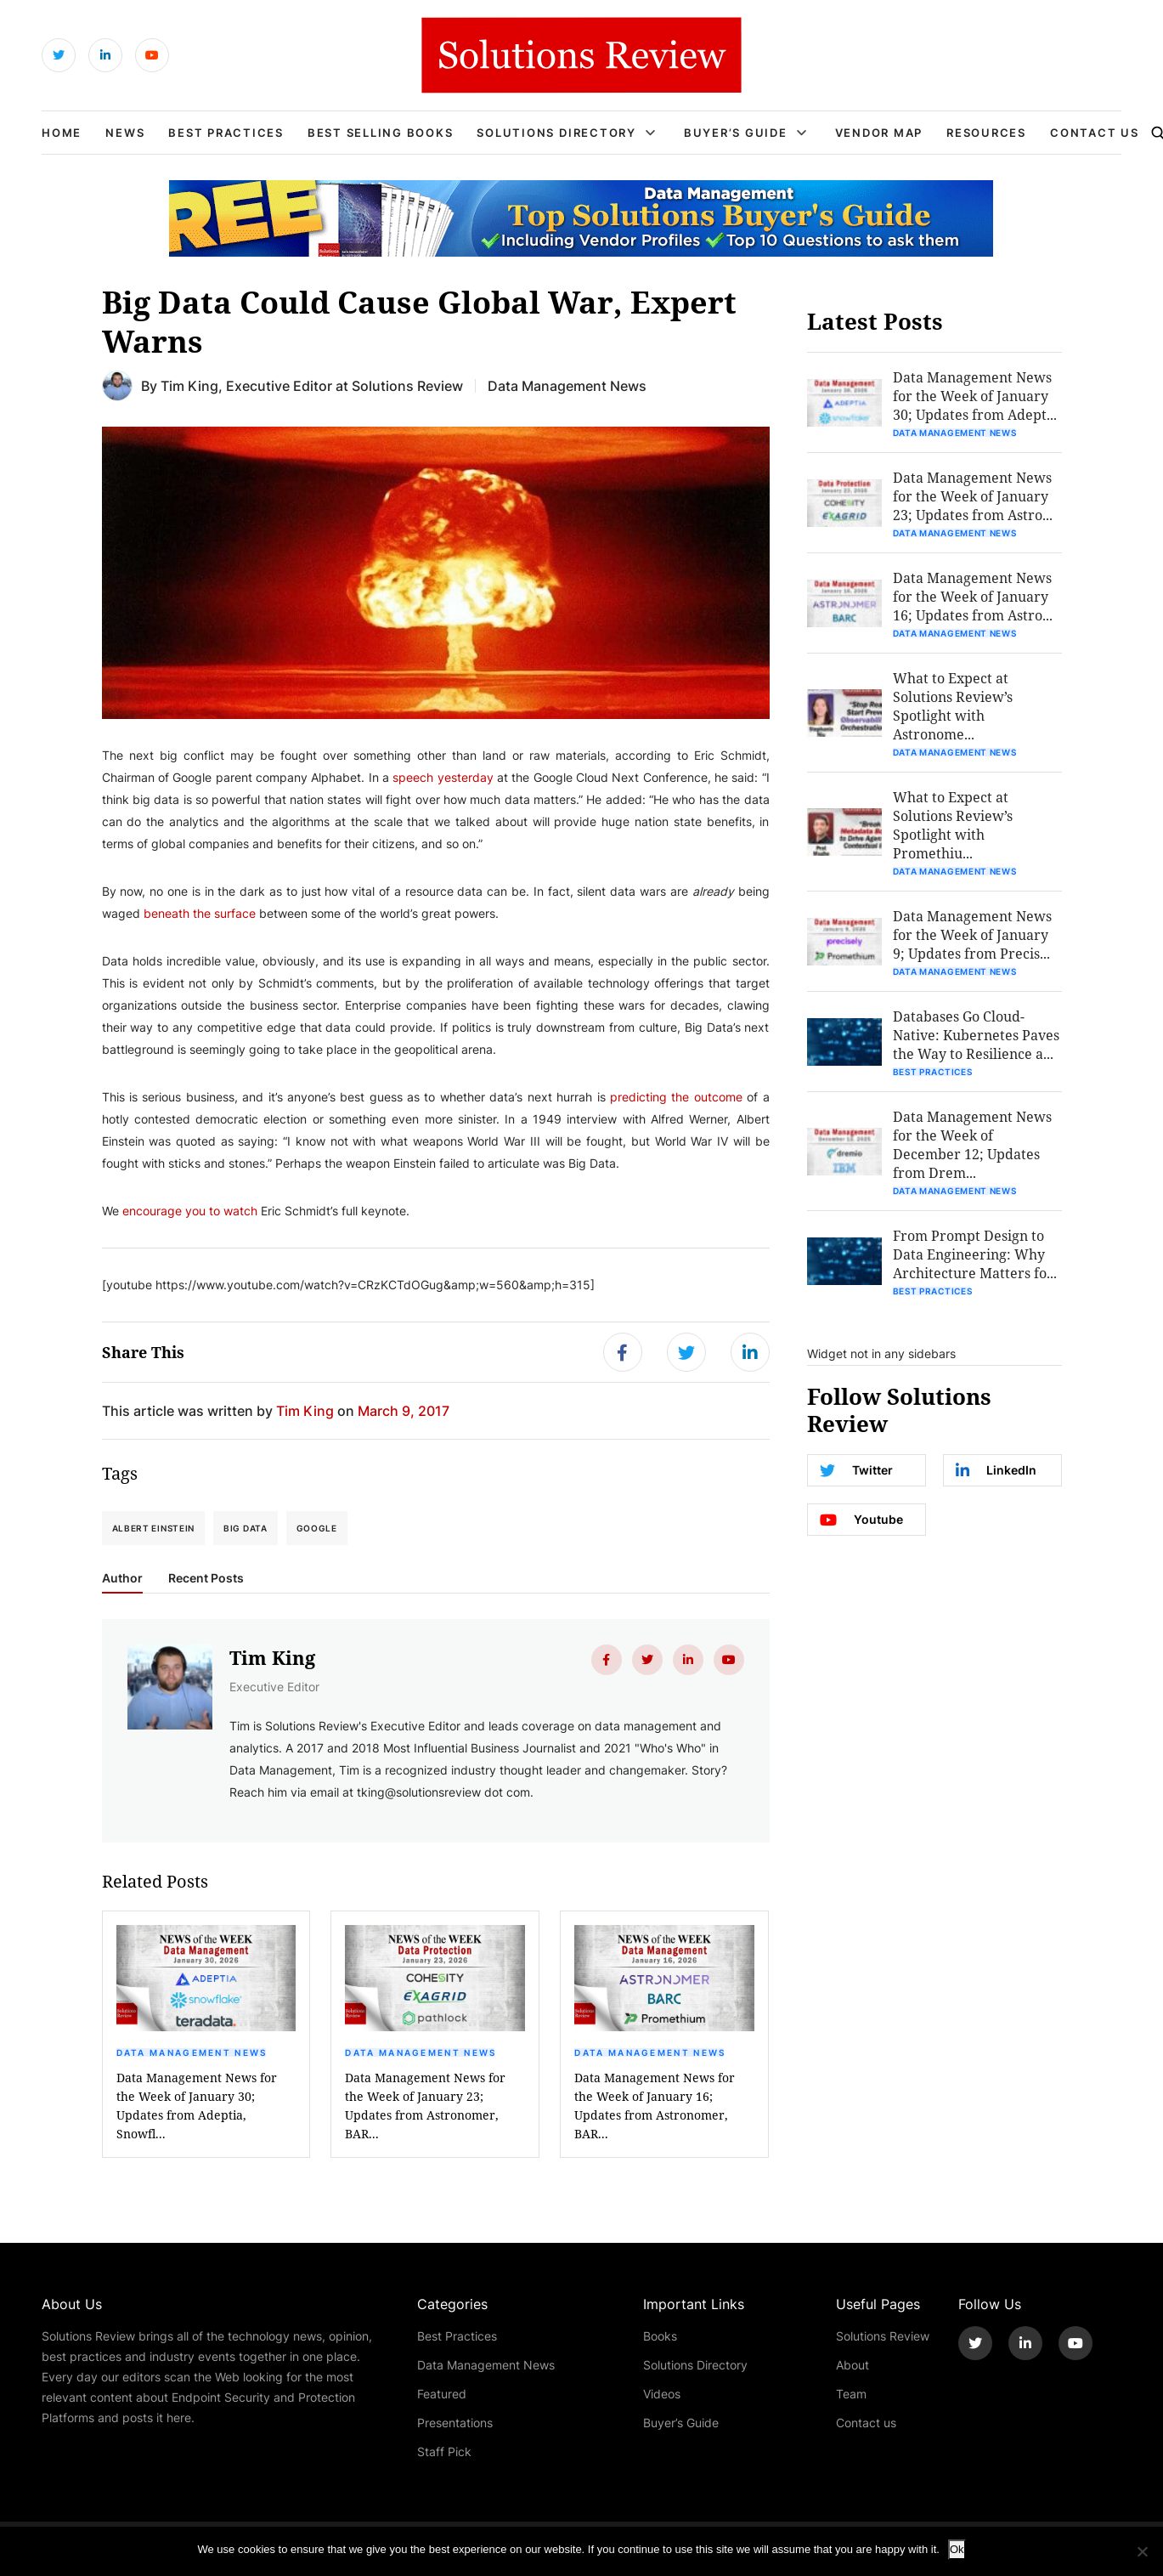  What do you see at coordinates (316, 1528) in the screenshot?
I see `Google` at bounding box center [316, 1528].